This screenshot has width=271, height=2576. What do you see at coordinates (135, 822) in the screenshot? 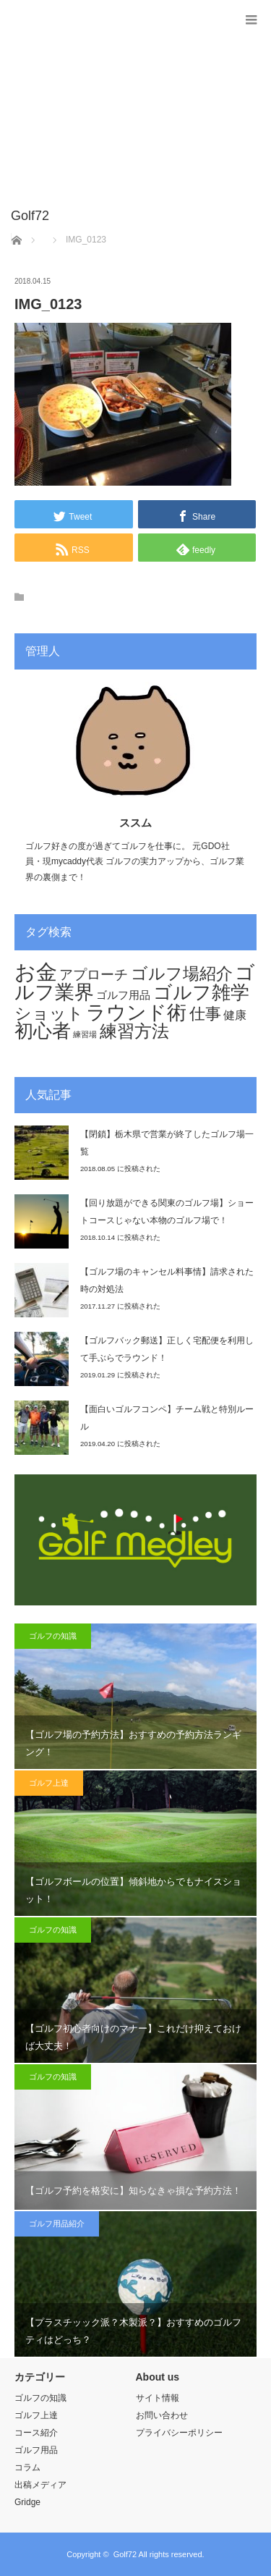
I see `ススム` at bounding box center [135, 822].